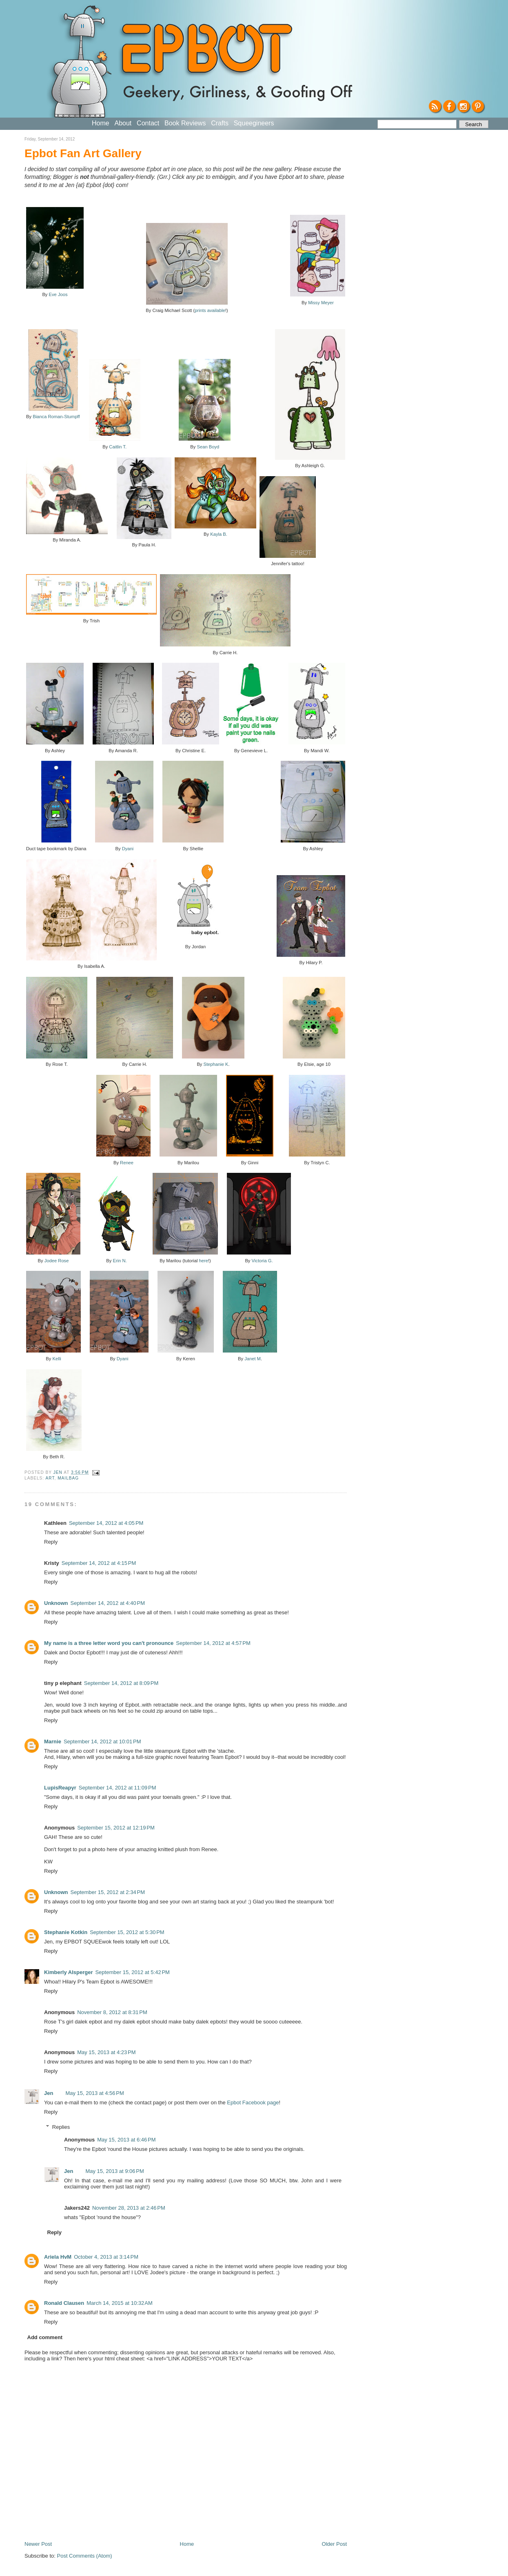 This screenshot has height=2576, width=508. What do you see at coordinates (49, 1478) in the screenshot?
I see `Art` at bounding box center [49, 1478].